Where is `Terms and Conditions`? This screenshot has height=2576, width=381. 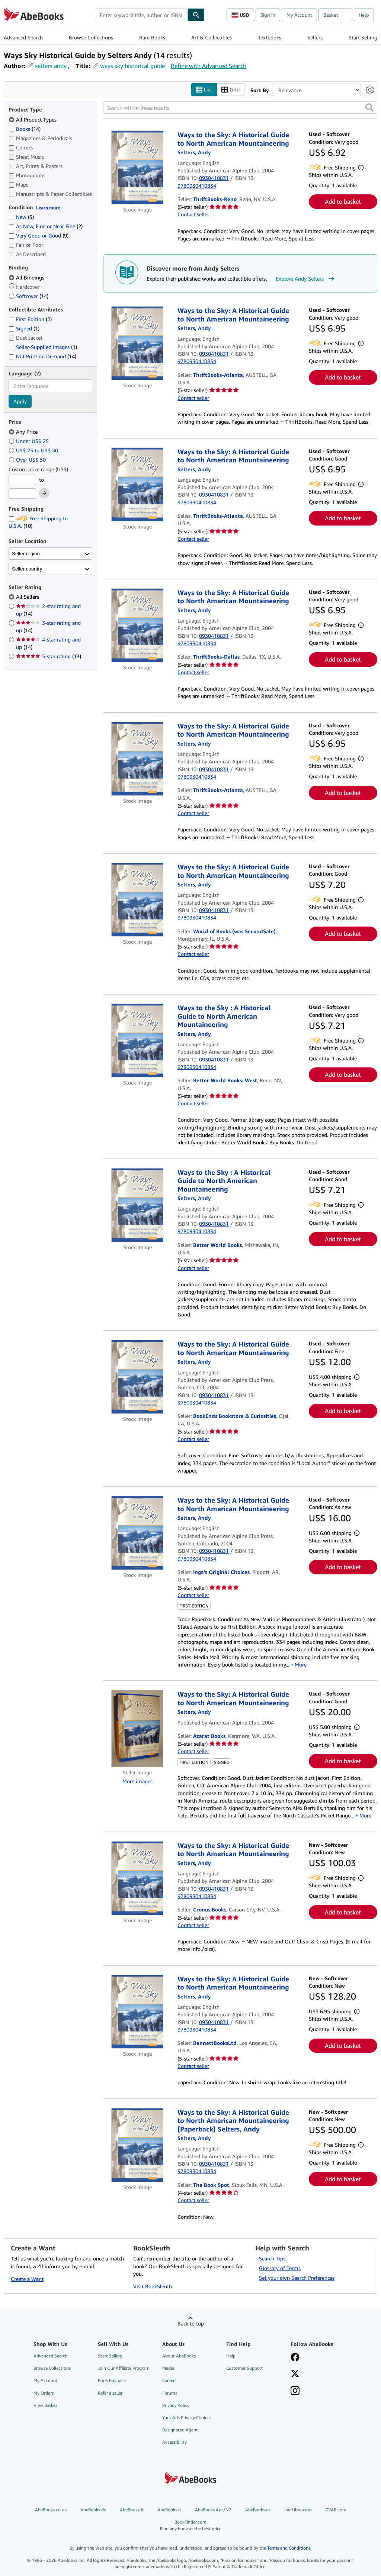
Terms and Conditions is located at coordinates (288, 2548).